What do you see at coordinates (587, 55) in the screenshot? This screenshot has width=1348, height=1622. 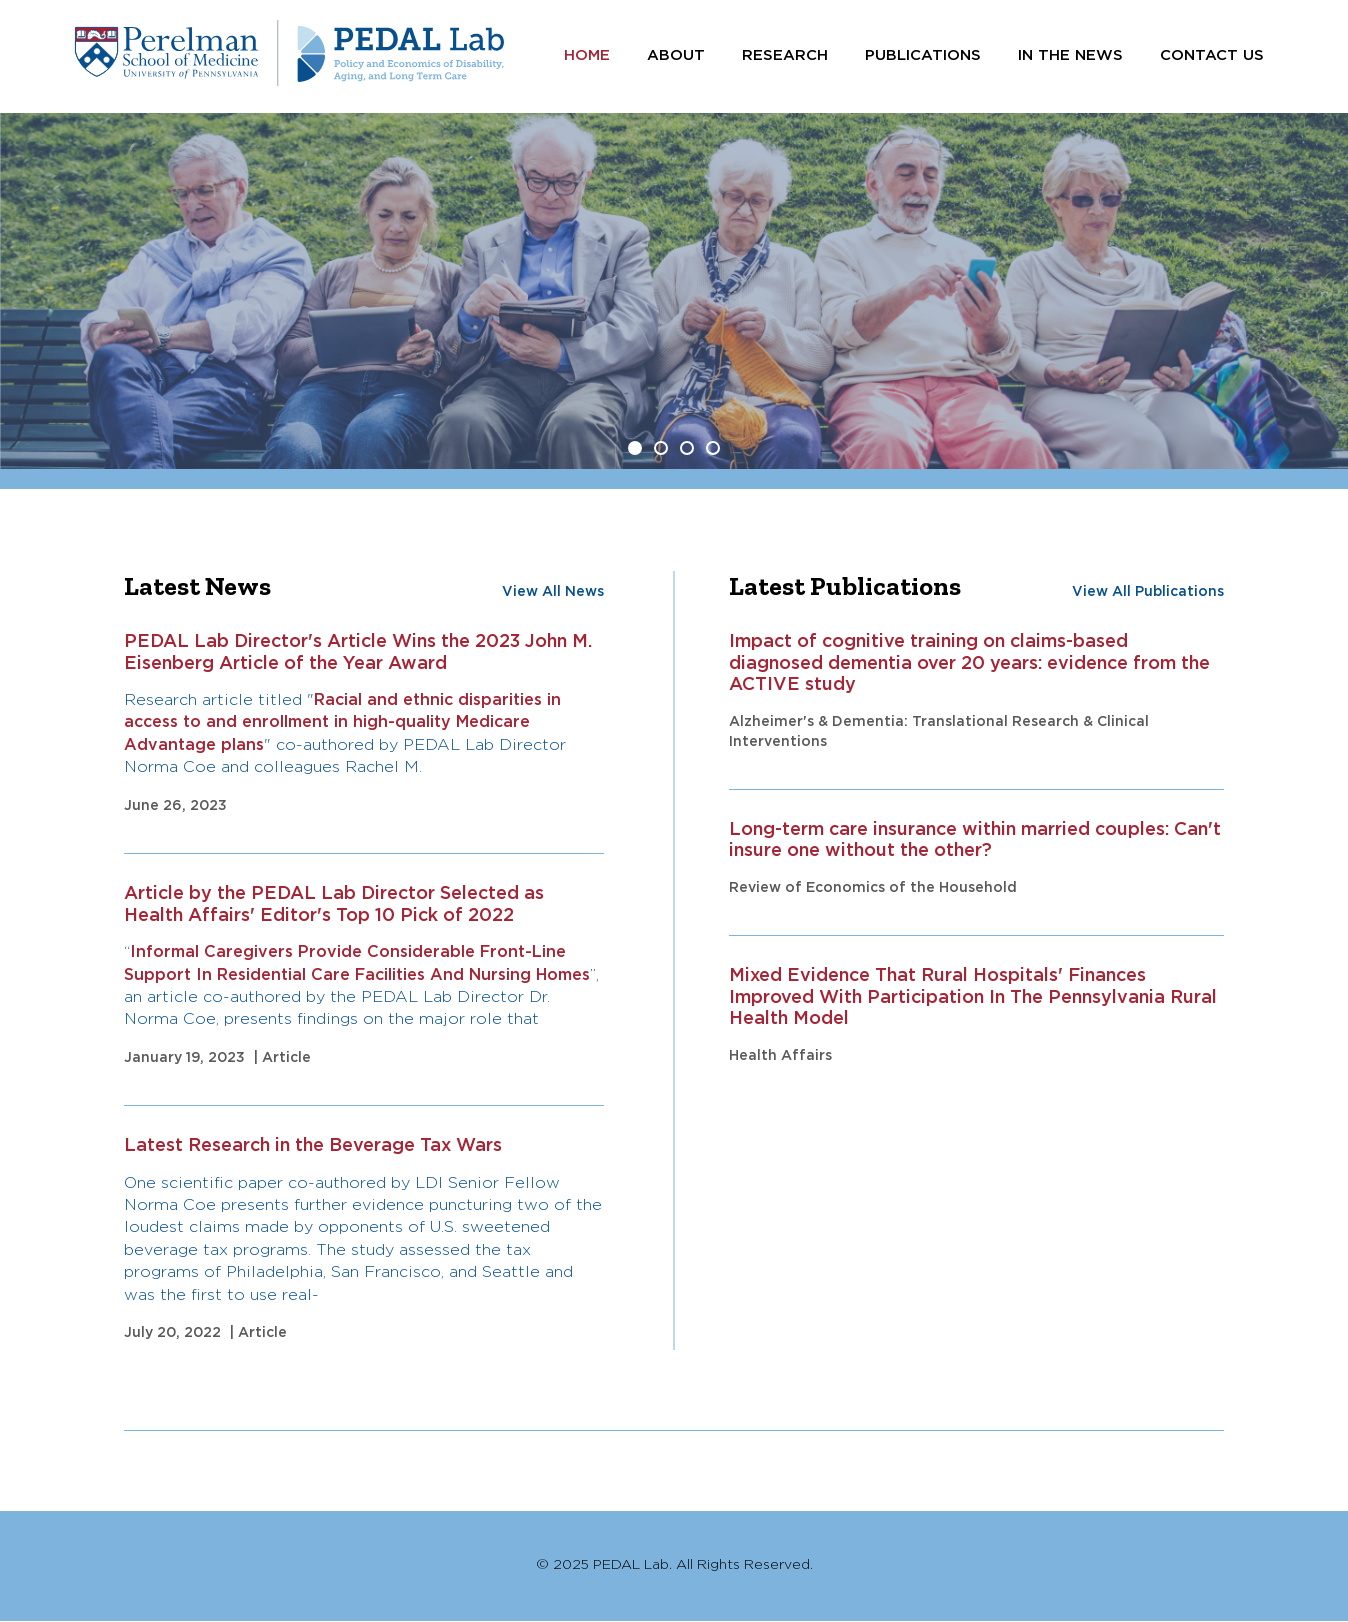 I see `Home` at bounding box center [587, 55].